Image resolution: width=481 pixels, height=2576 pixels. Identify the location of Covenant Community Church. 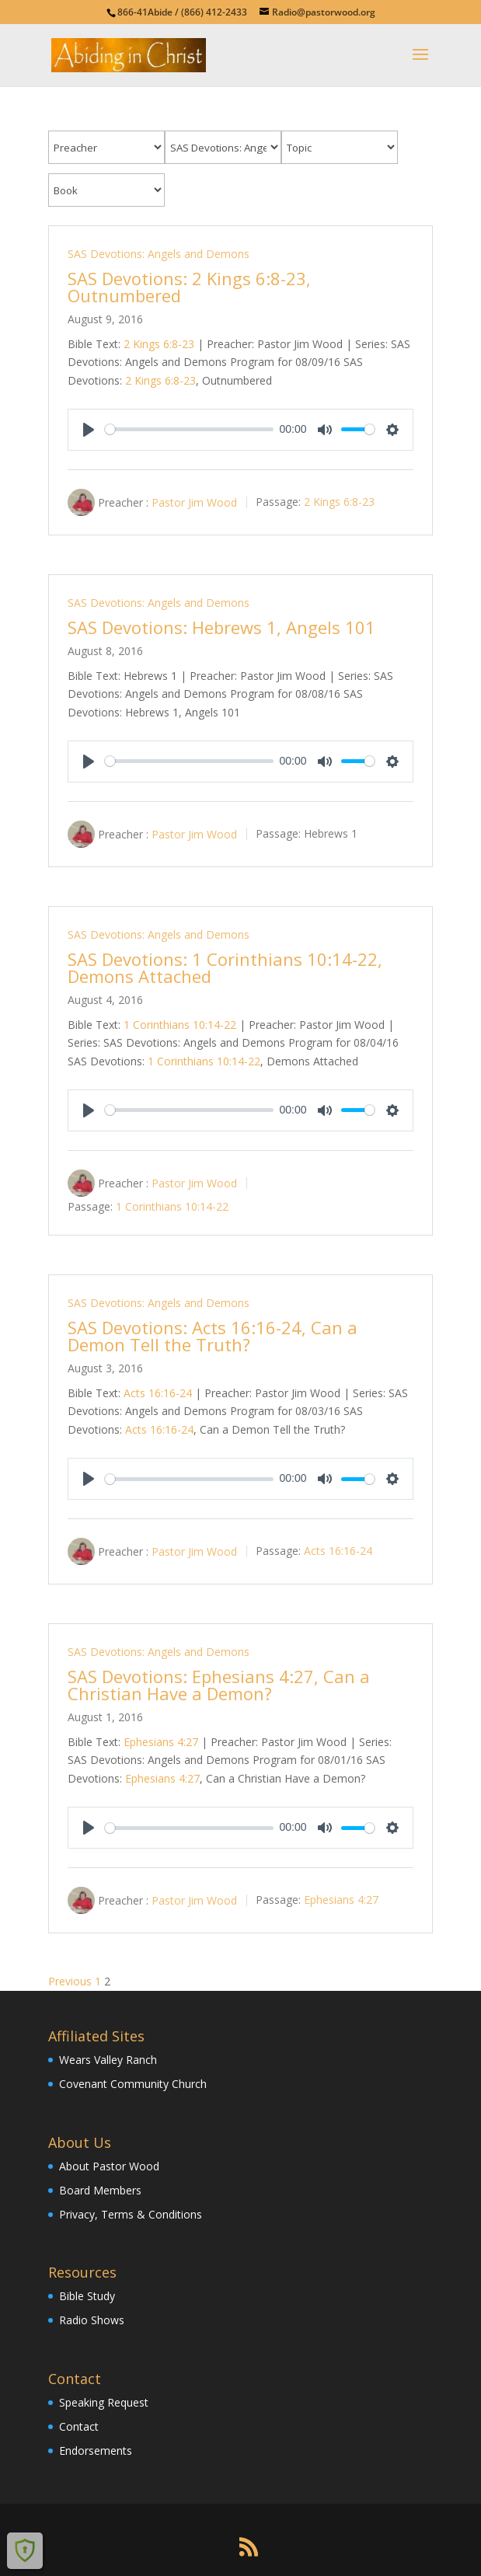
(133, 2083).